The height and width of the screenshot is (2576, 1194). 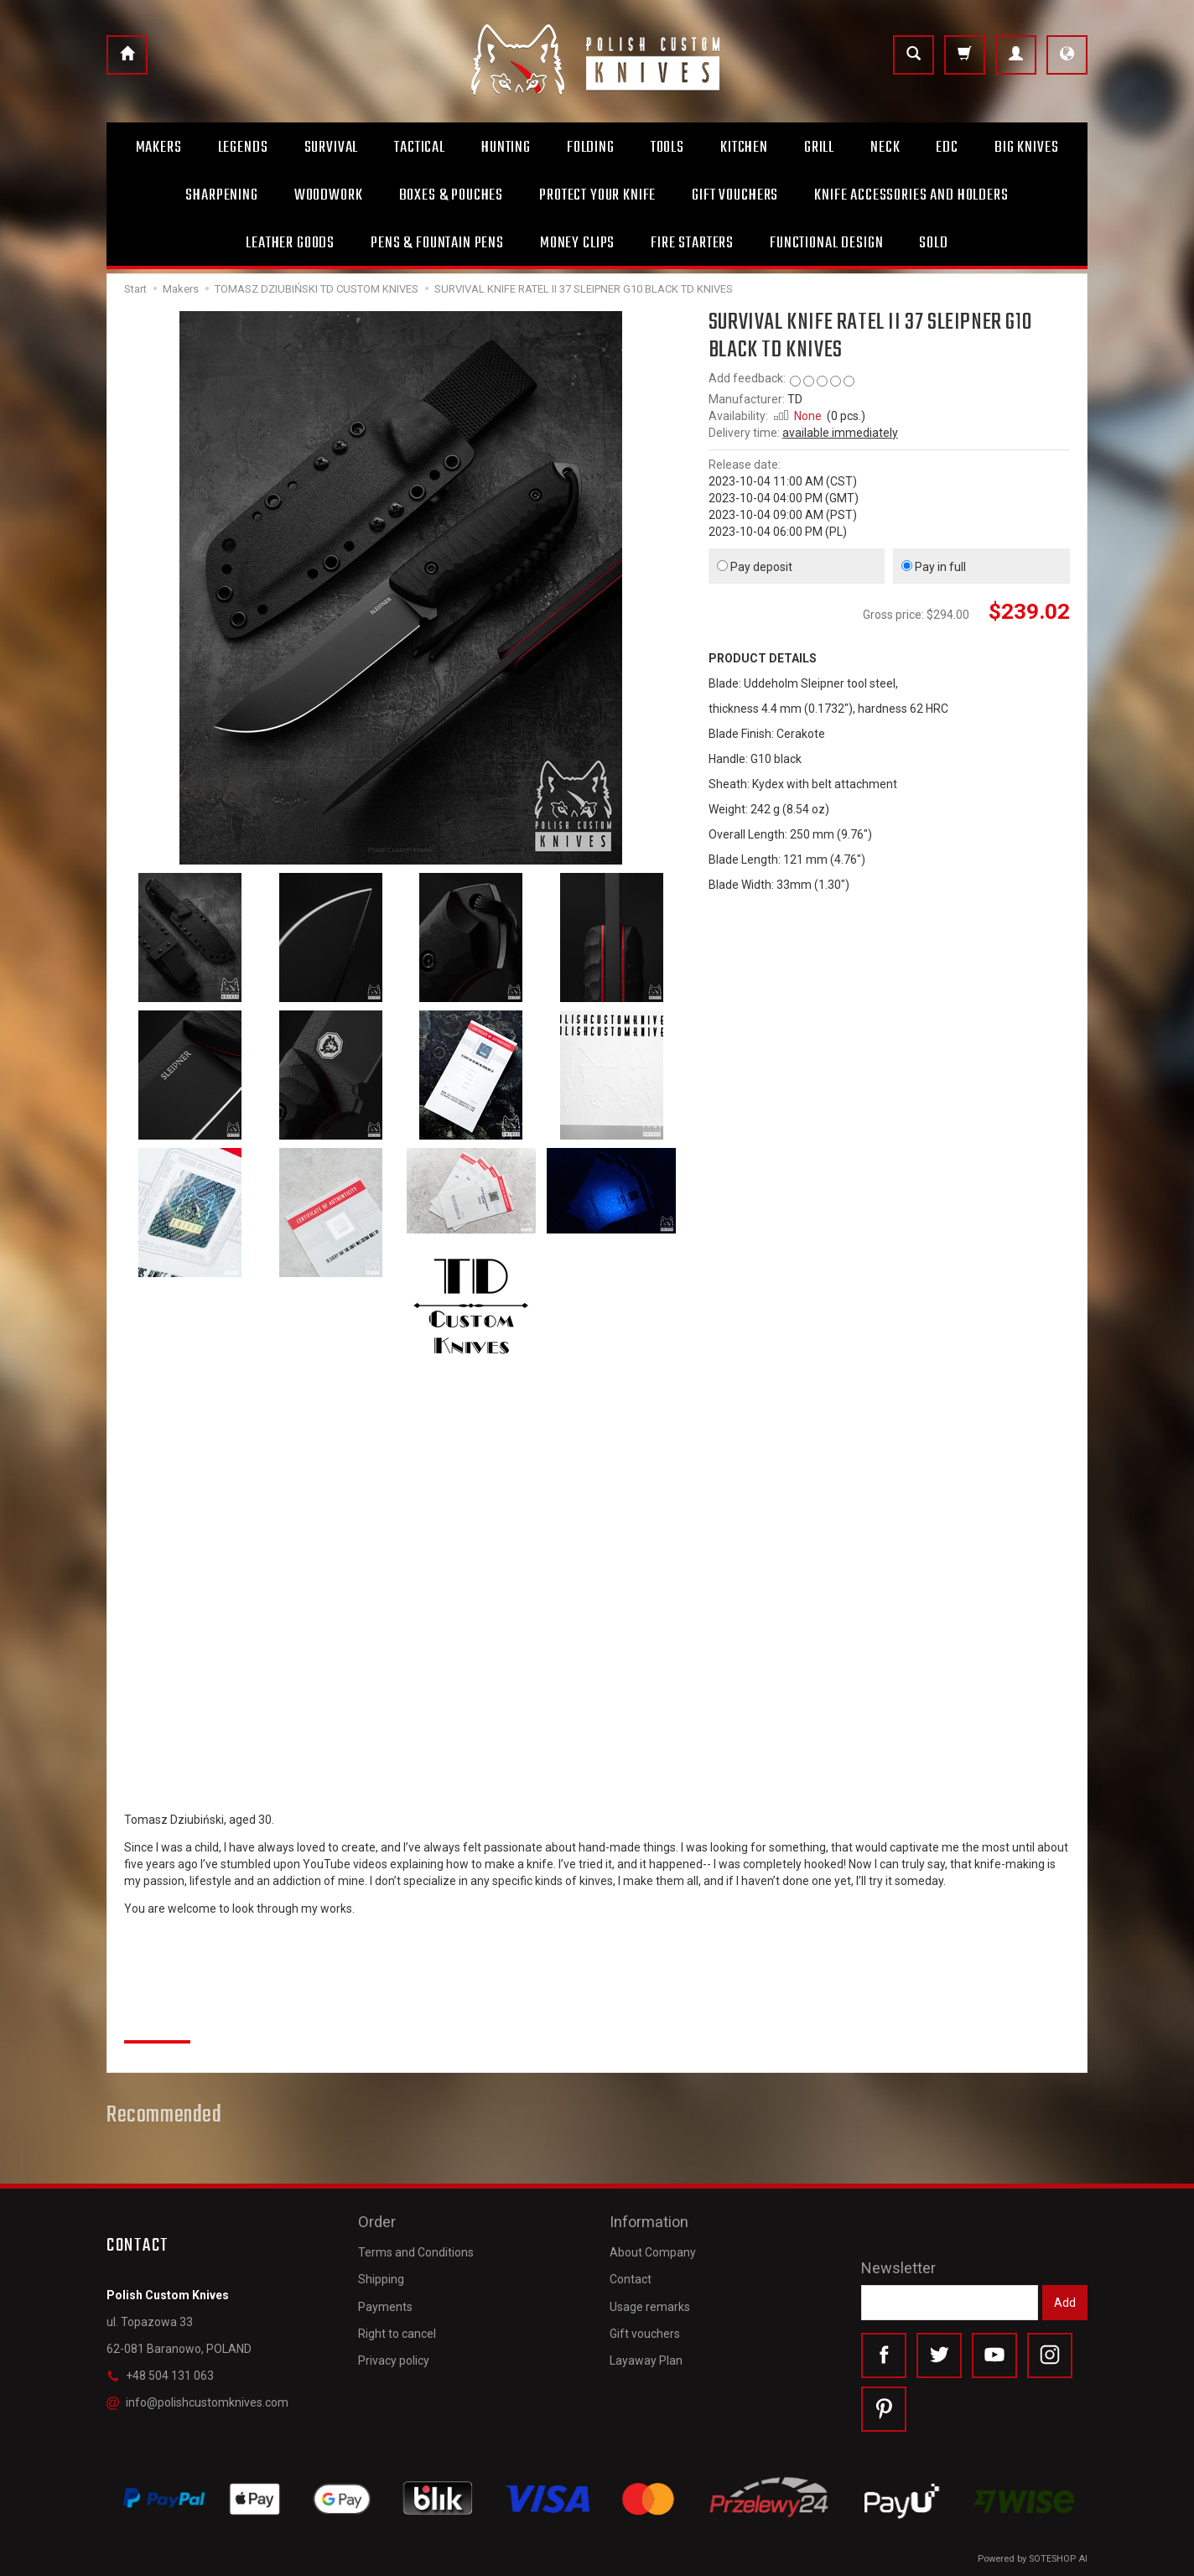 What do you see at coordinates (597, 195) in the screenshot?
I see `Protect Your Knife` at bounding box center [597, 195].